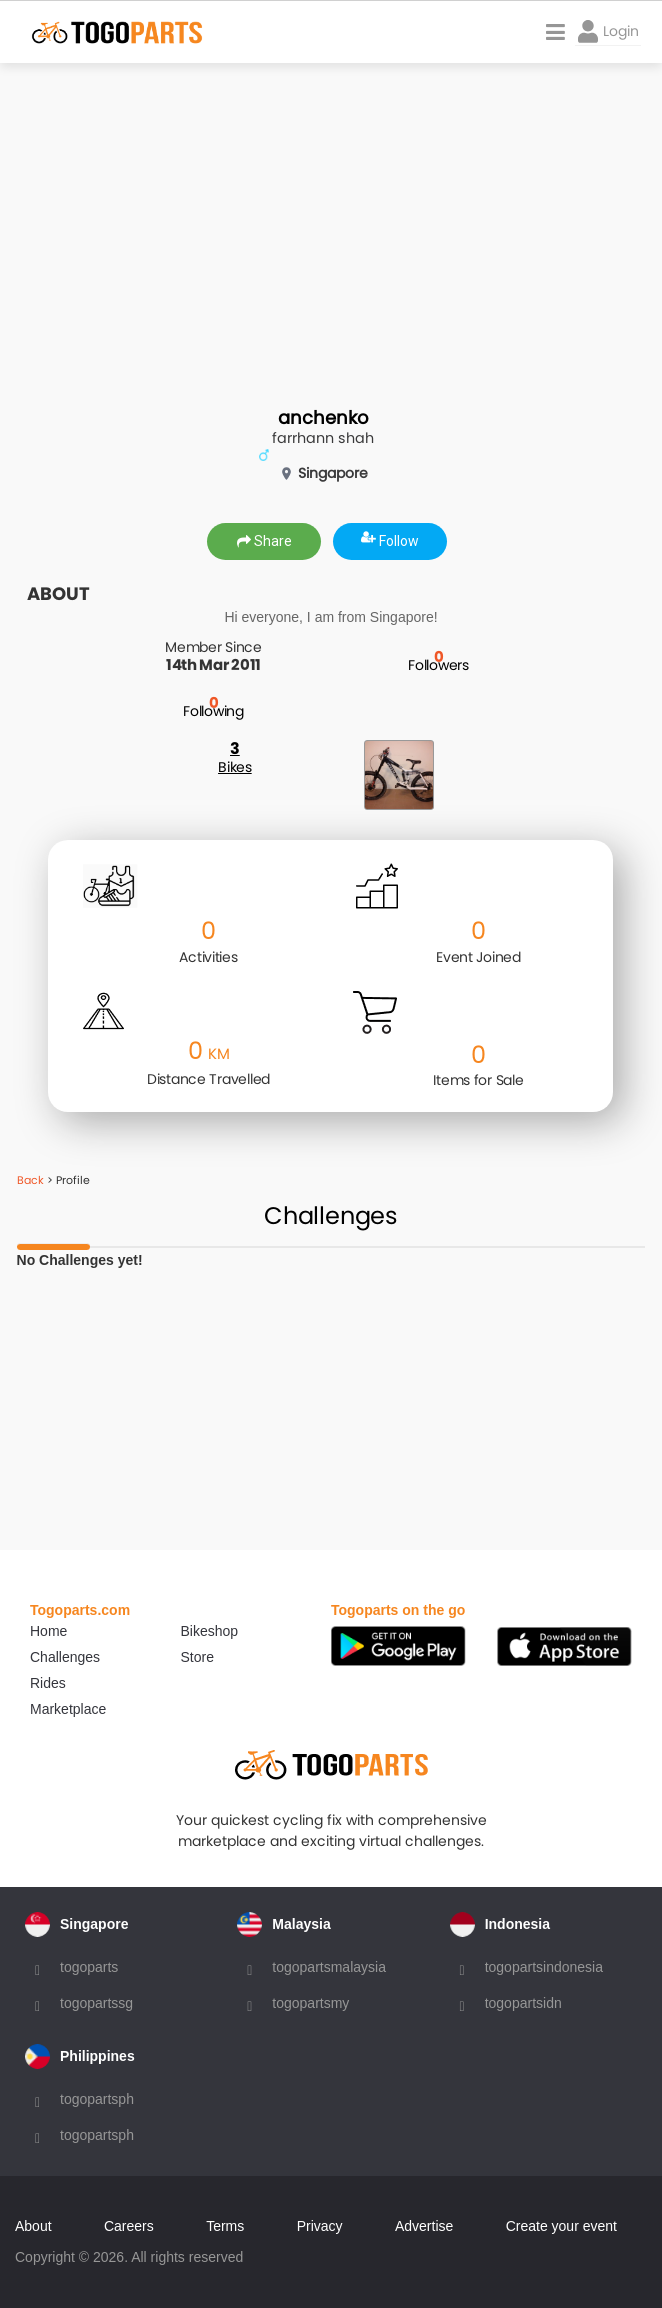 The image size is (662, 2308). What do you see at coordinates (89, 1967) in the screenshot?
I see `togoparts` at bounding box center [89, 1967].